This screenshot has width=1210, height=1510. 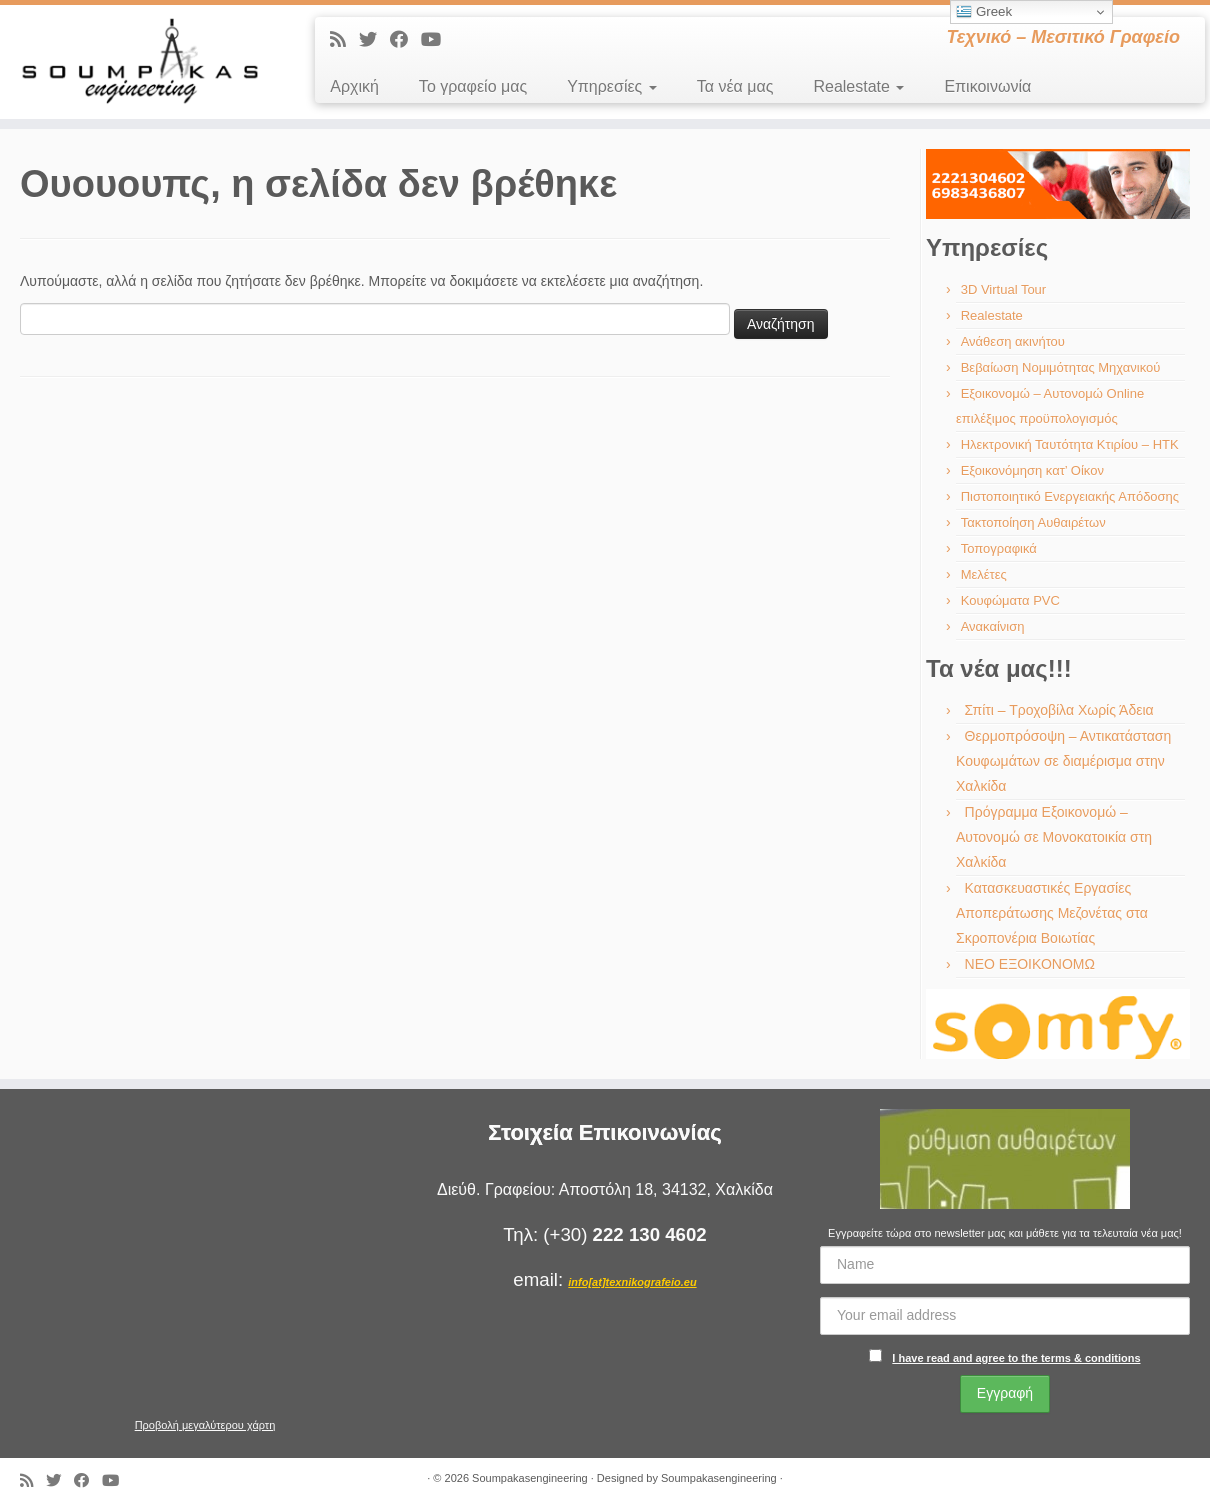 I want to click on Soumpakasengineering, so click(x=530, y=1478).